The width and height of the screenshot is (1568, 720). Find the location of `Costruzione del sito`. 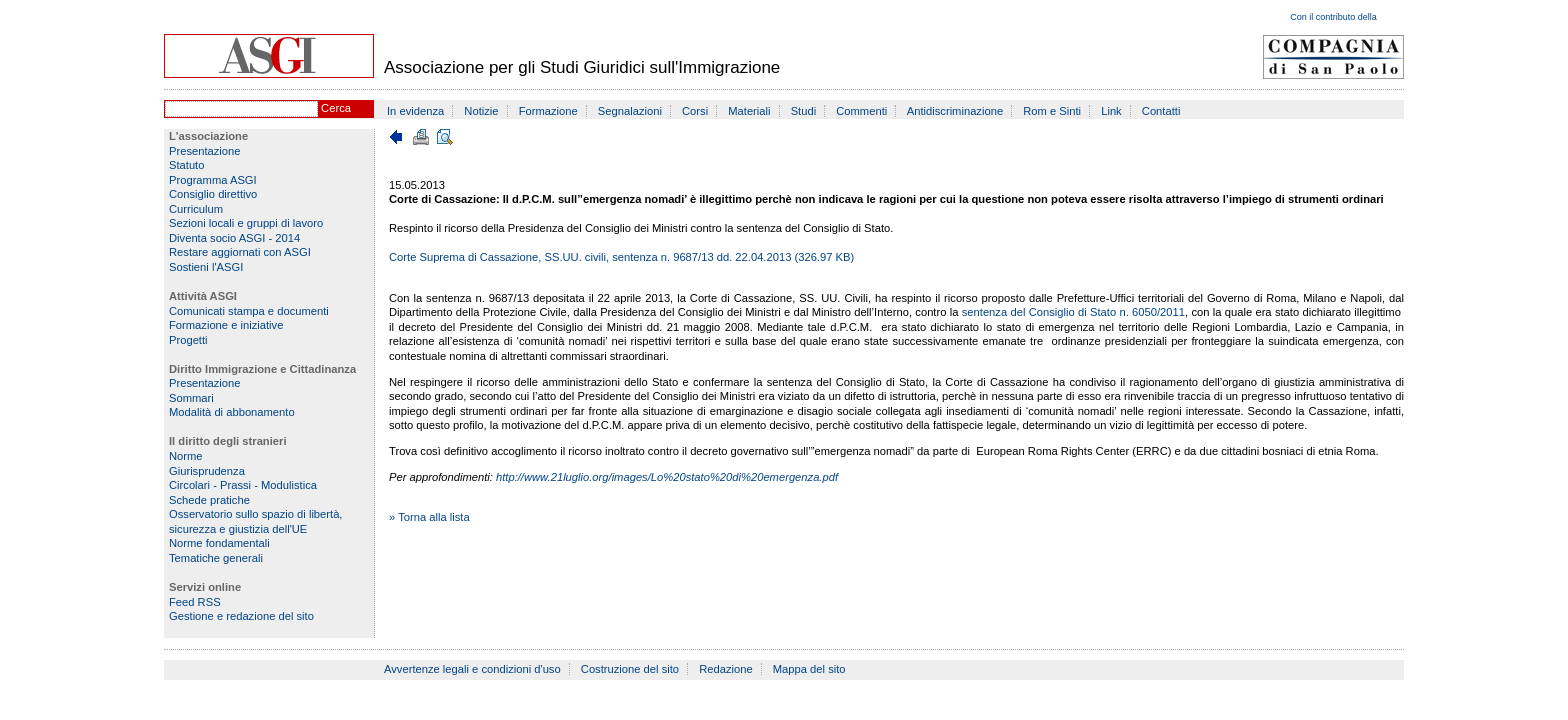

Costruzione del sito is located at coordinates (630, 669).